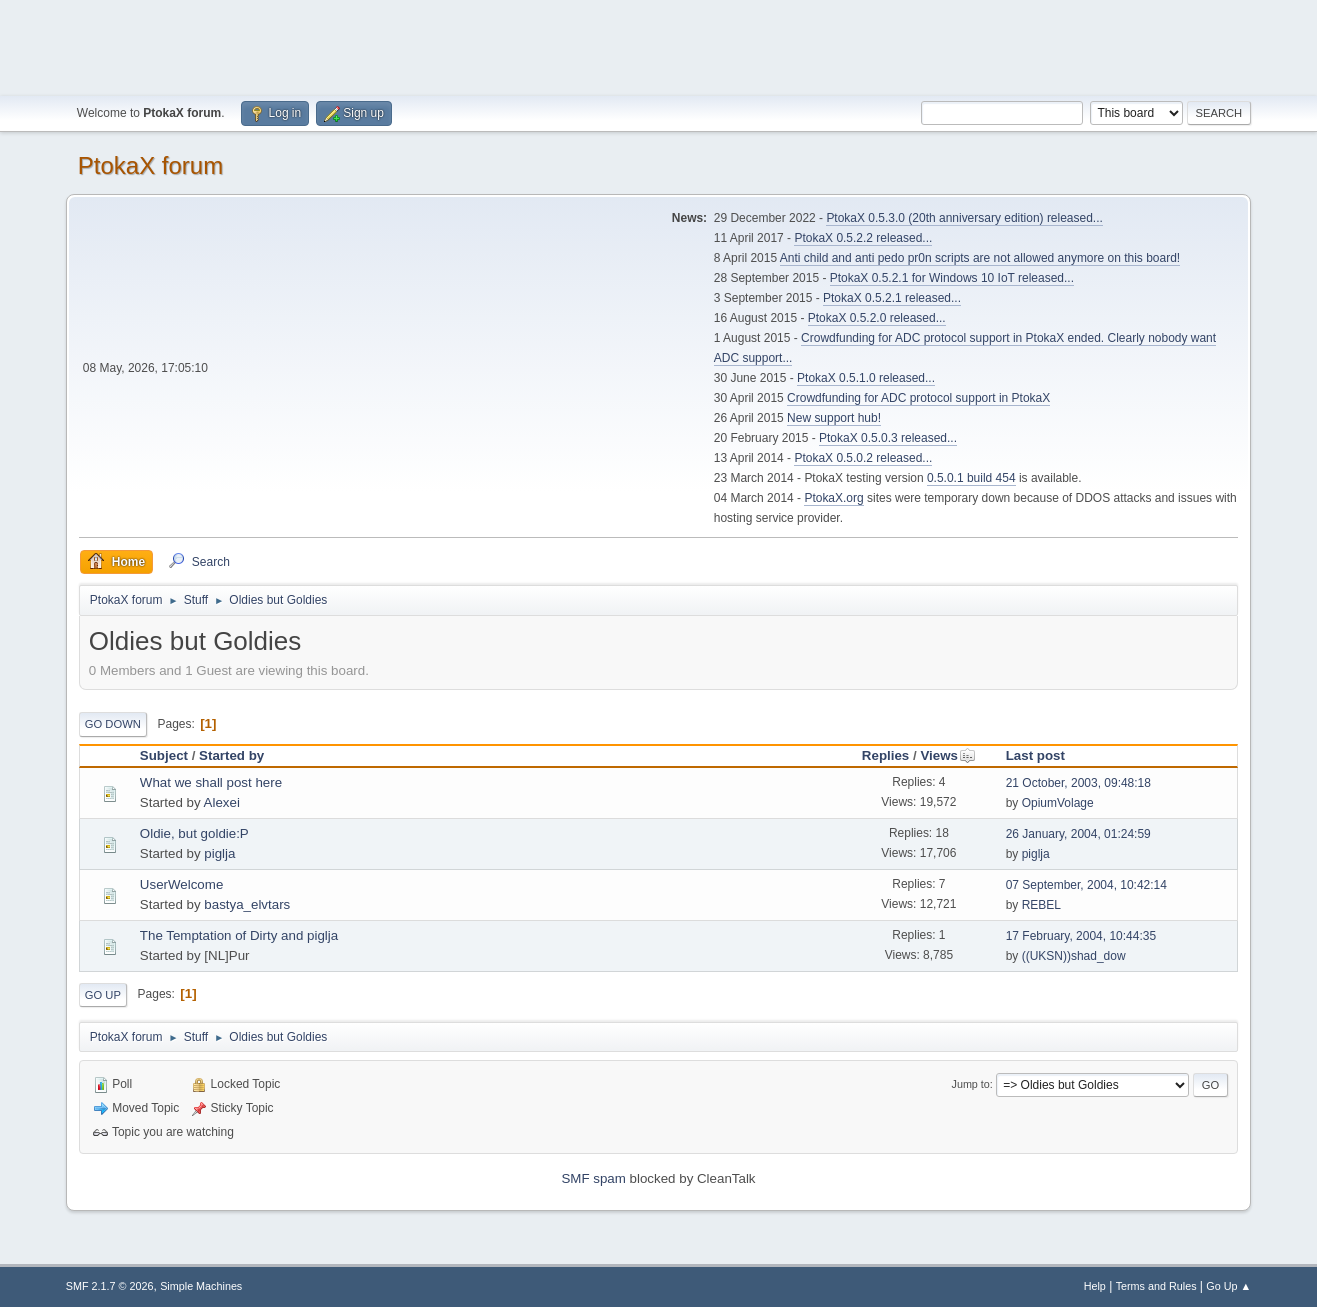 The width and height of the screenshot is (1317, 1307). I want to click on SMF spam, so click(593, 1178).